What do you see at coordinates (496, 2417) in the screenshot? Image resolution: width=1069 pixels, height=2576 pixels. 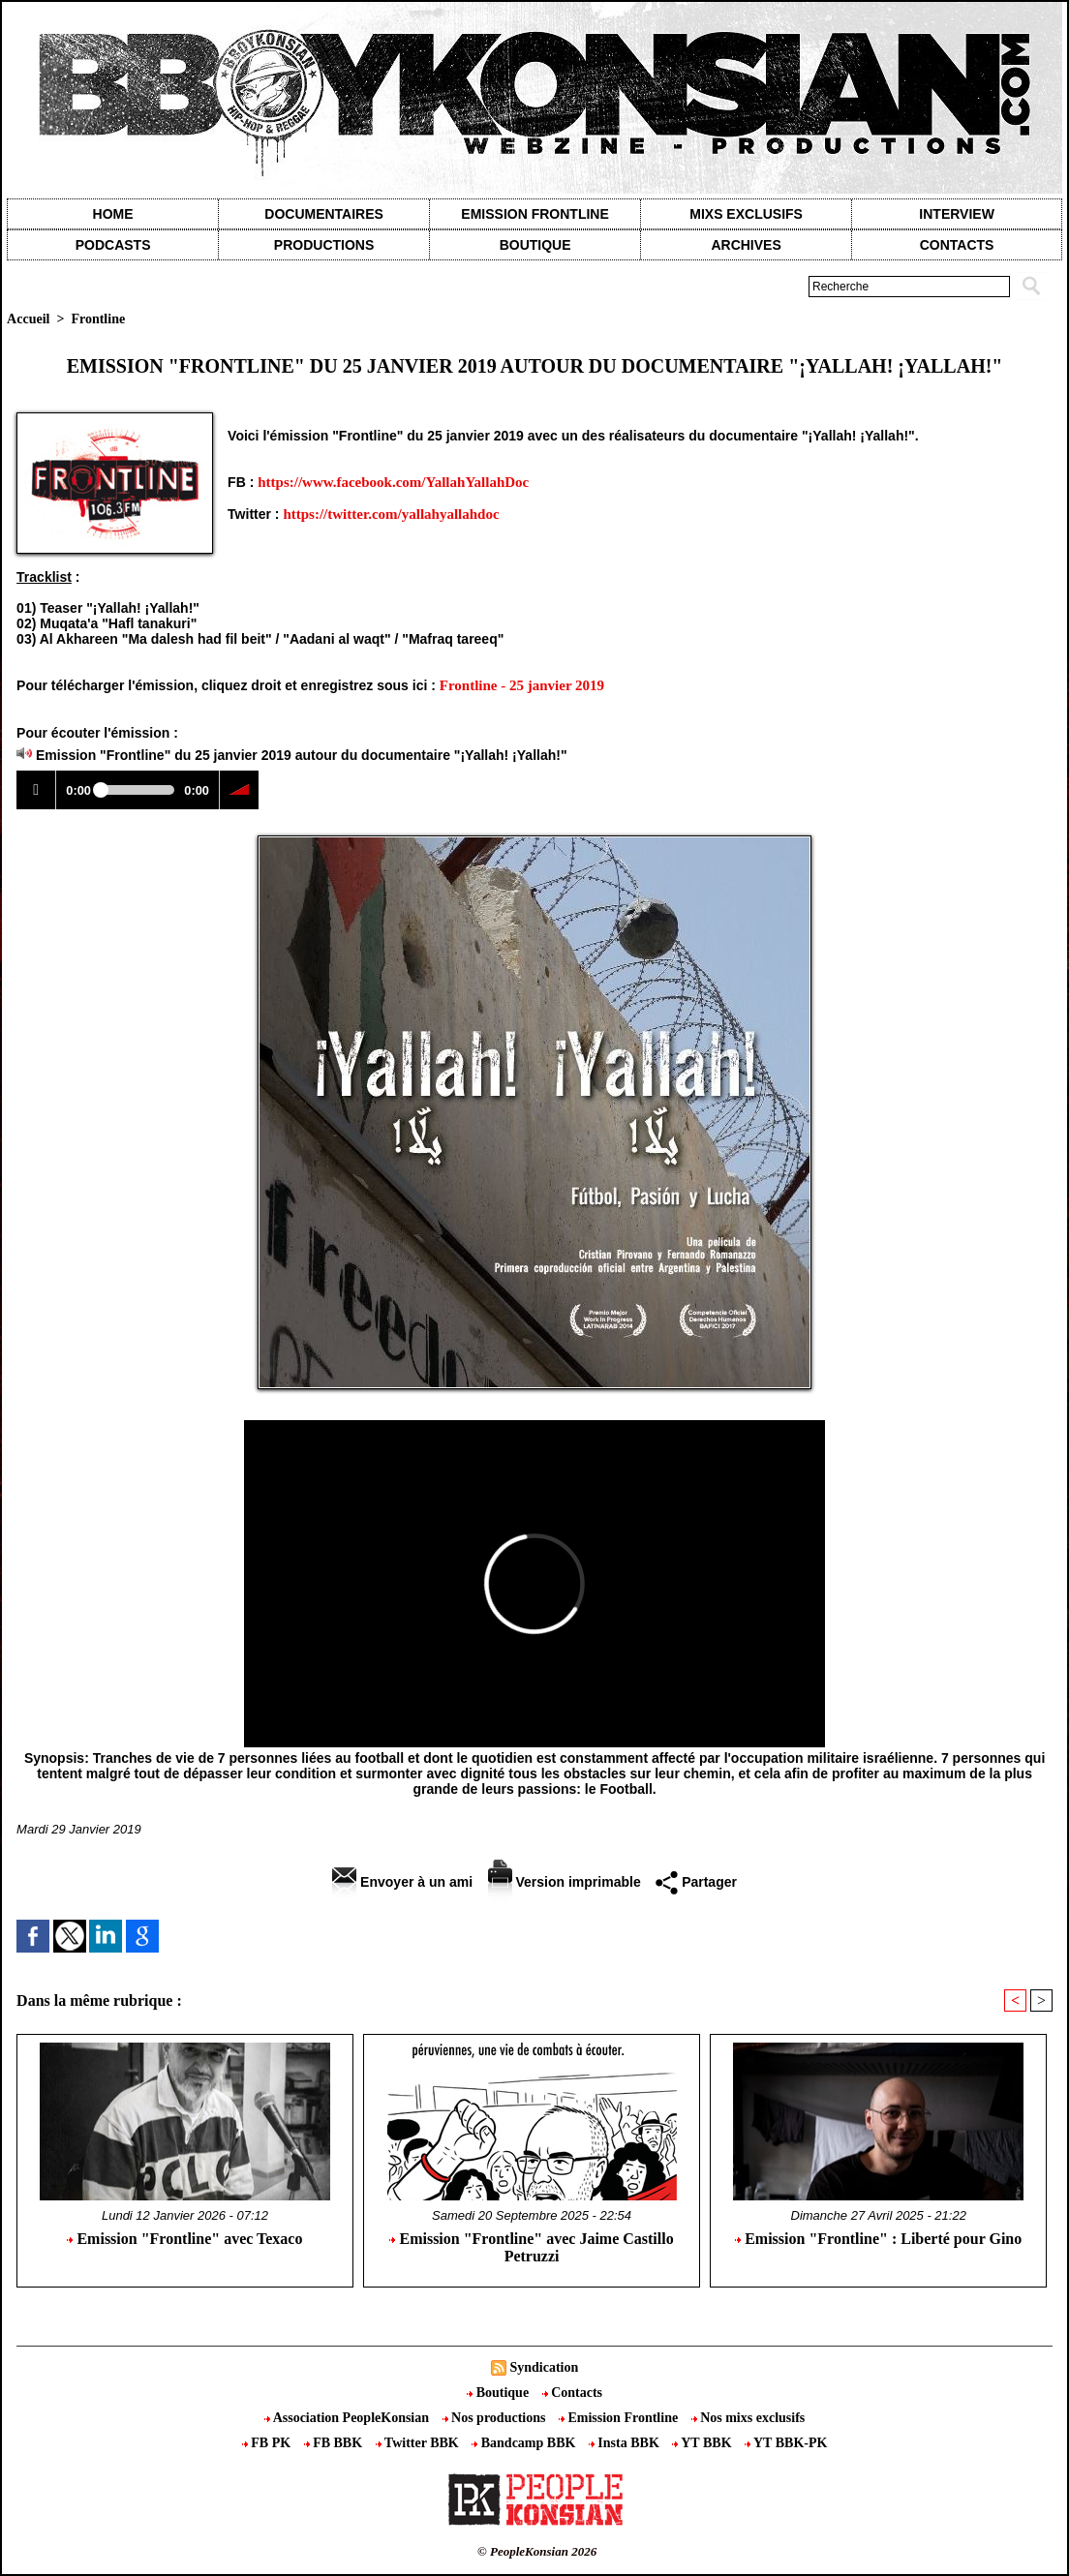 I see `Nos productions` at bounding box center [496, 2417].